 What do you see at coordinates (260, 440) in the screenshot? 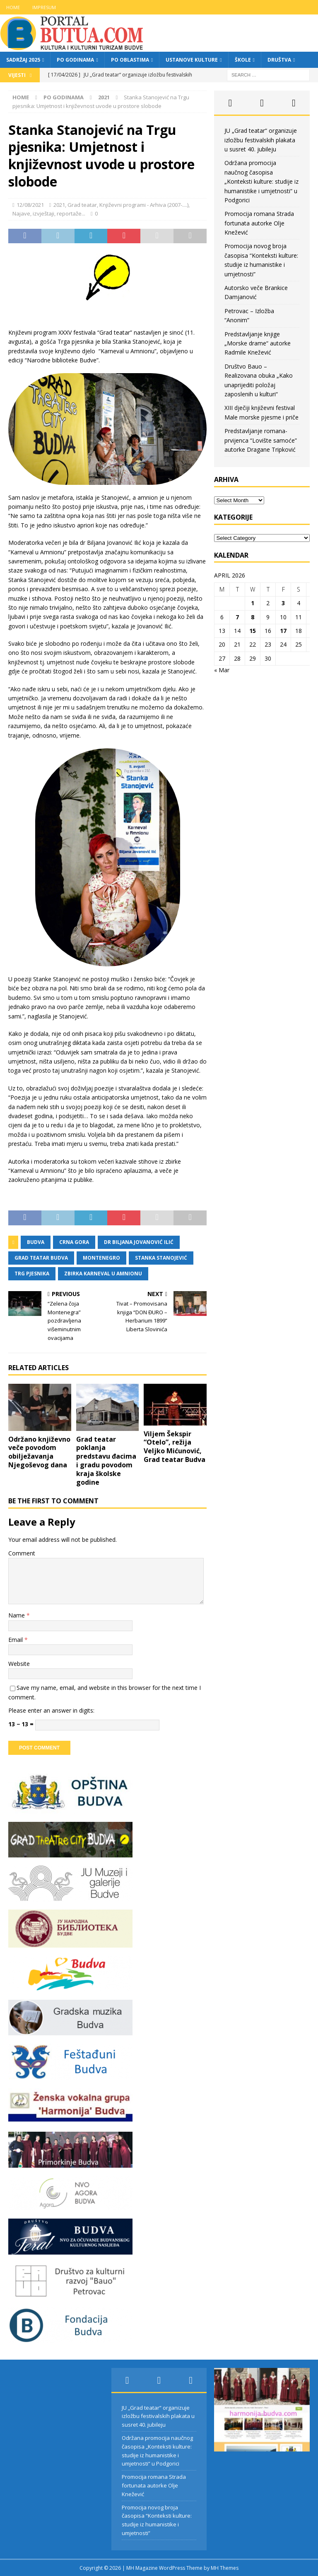
I see `Predstavljanje romana-prvijenca “Lovište samoće” autorke Dragane Tripković` at bounding box center [260, 440].